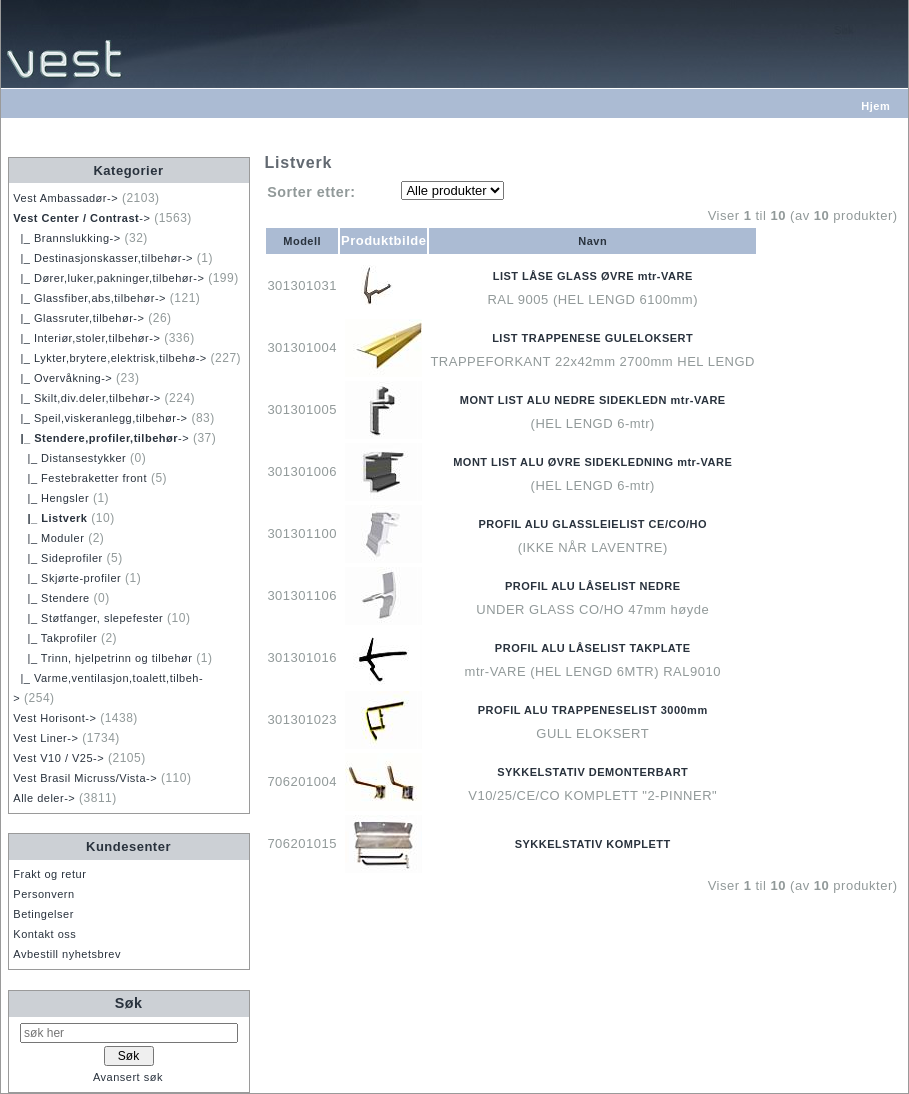 Image resolution: width=909 pixels, height=1094 pixels. What do you see at coordinates (48, 538) in the screenshot?
I see `|_ Moduler` at bounding box center [48, 538].